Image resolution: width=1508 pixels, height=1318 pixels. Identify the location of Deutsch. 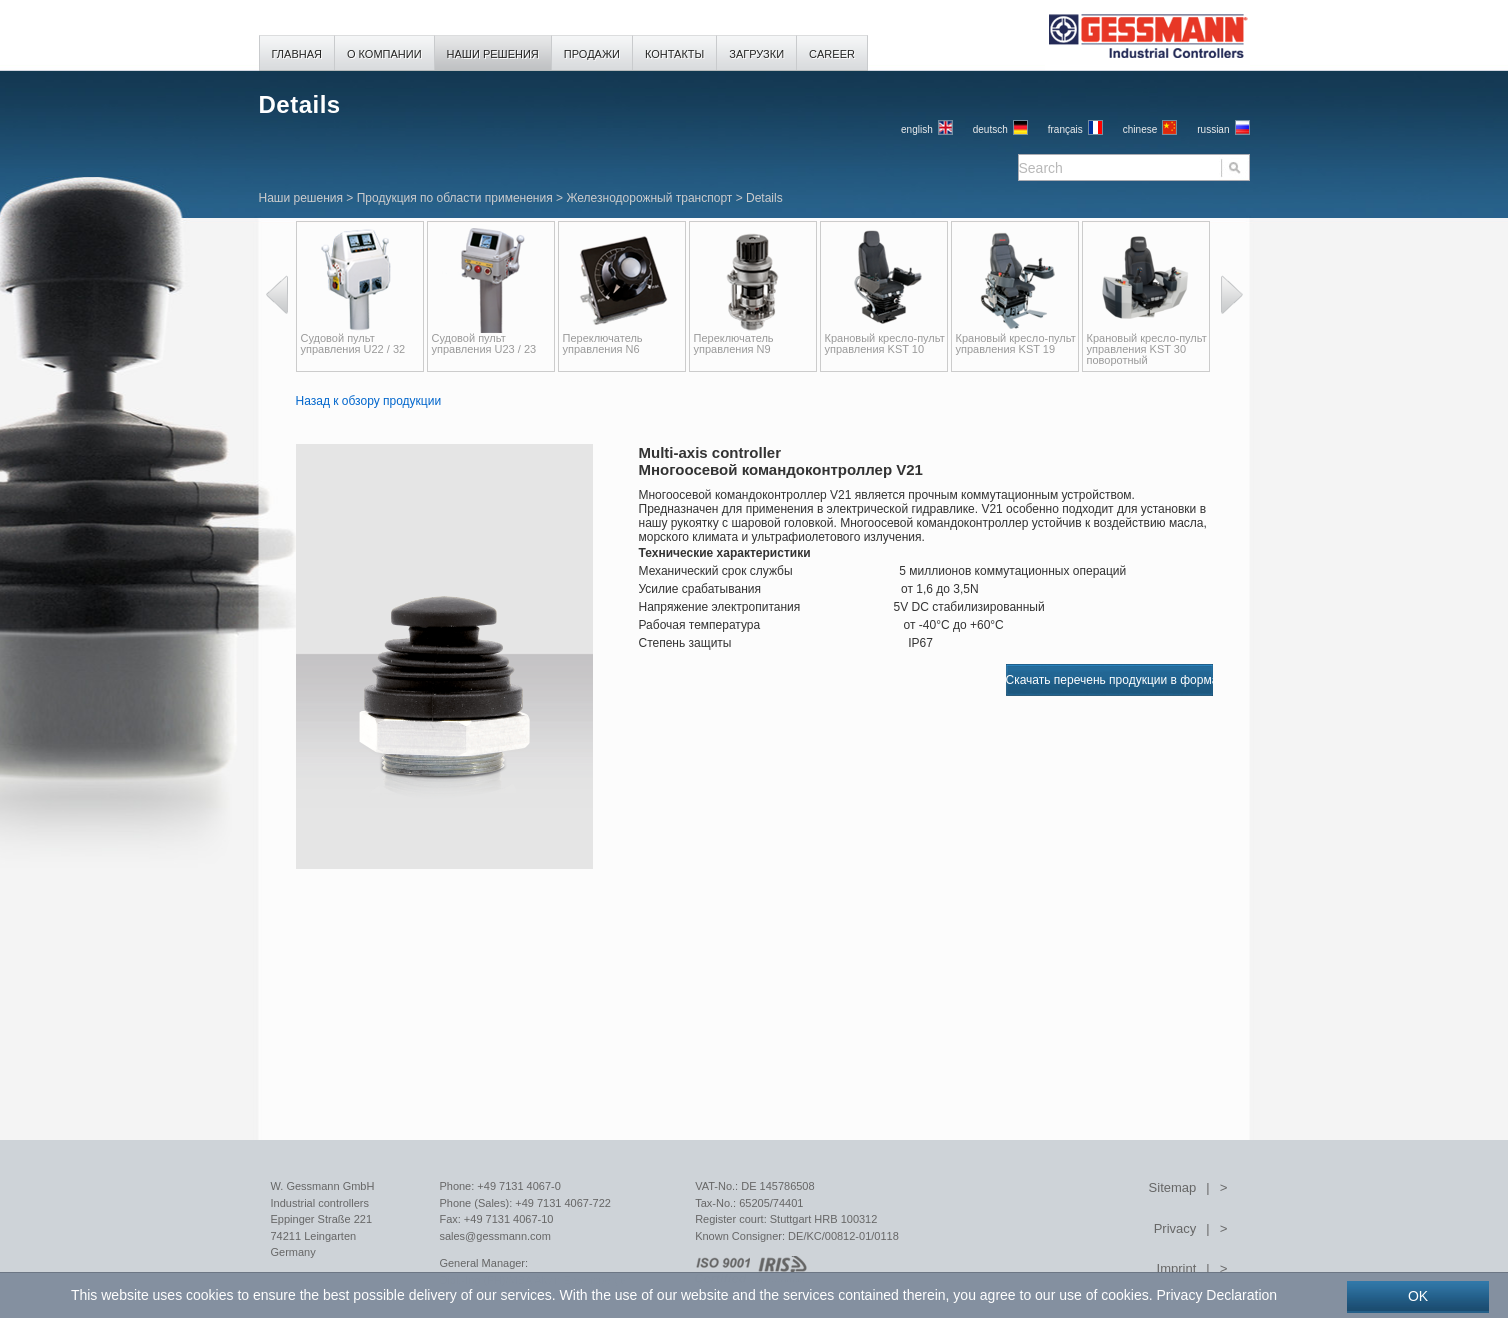
(990, 129).